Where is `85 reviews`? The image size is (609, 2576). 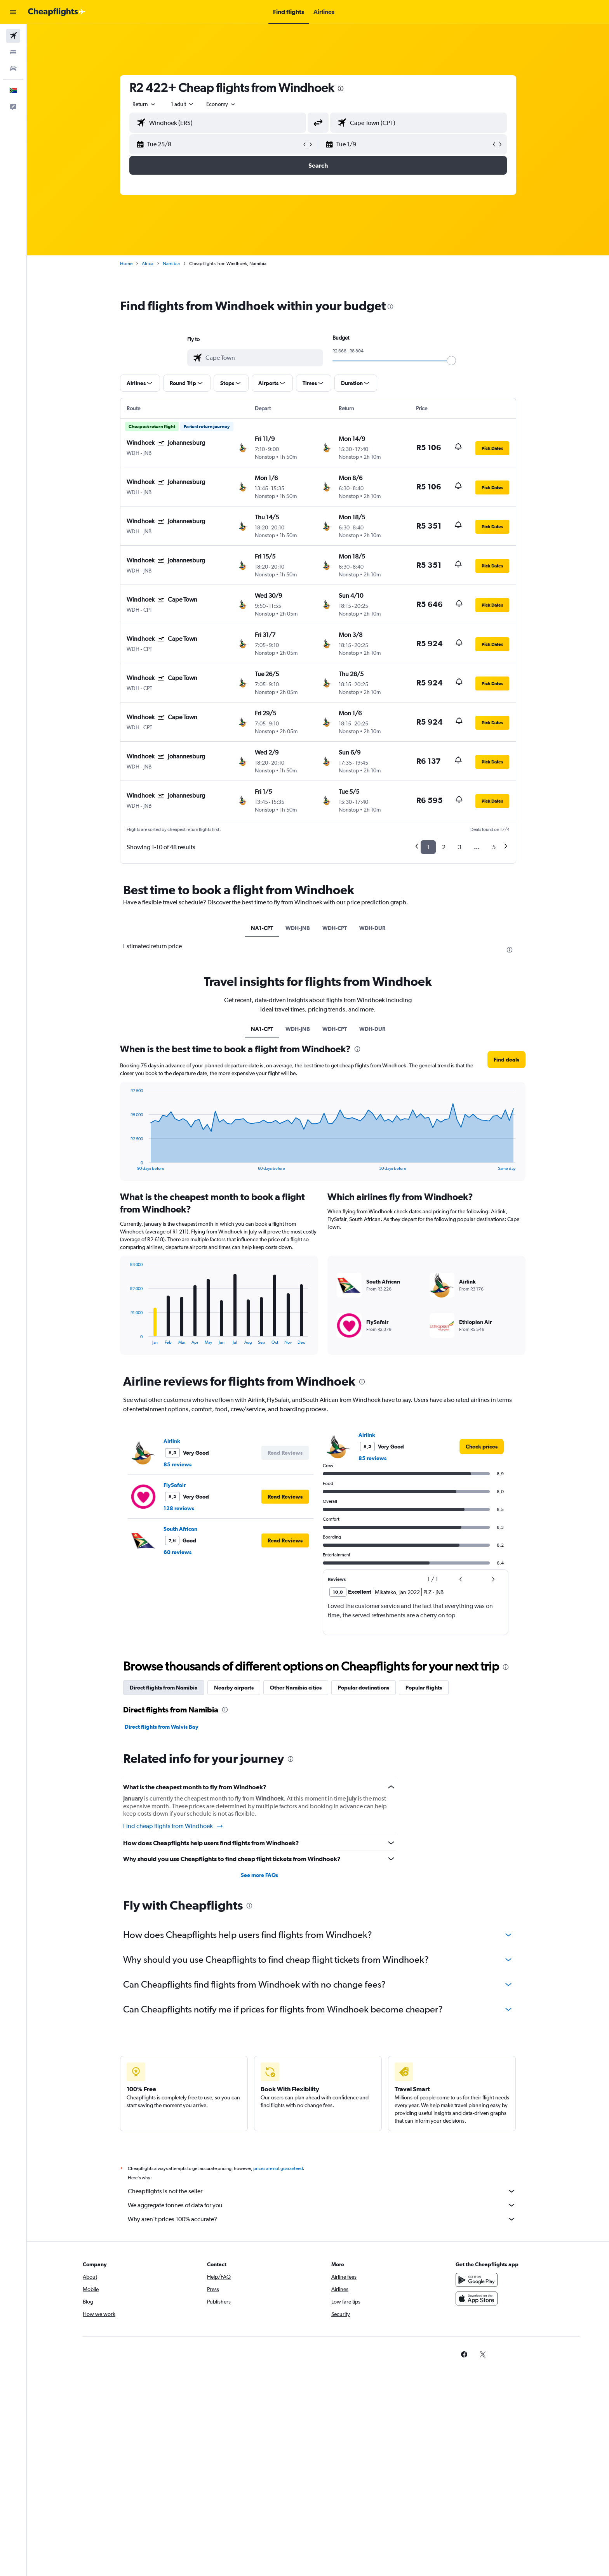
85 reviews is located at coordinates (177, 1464).